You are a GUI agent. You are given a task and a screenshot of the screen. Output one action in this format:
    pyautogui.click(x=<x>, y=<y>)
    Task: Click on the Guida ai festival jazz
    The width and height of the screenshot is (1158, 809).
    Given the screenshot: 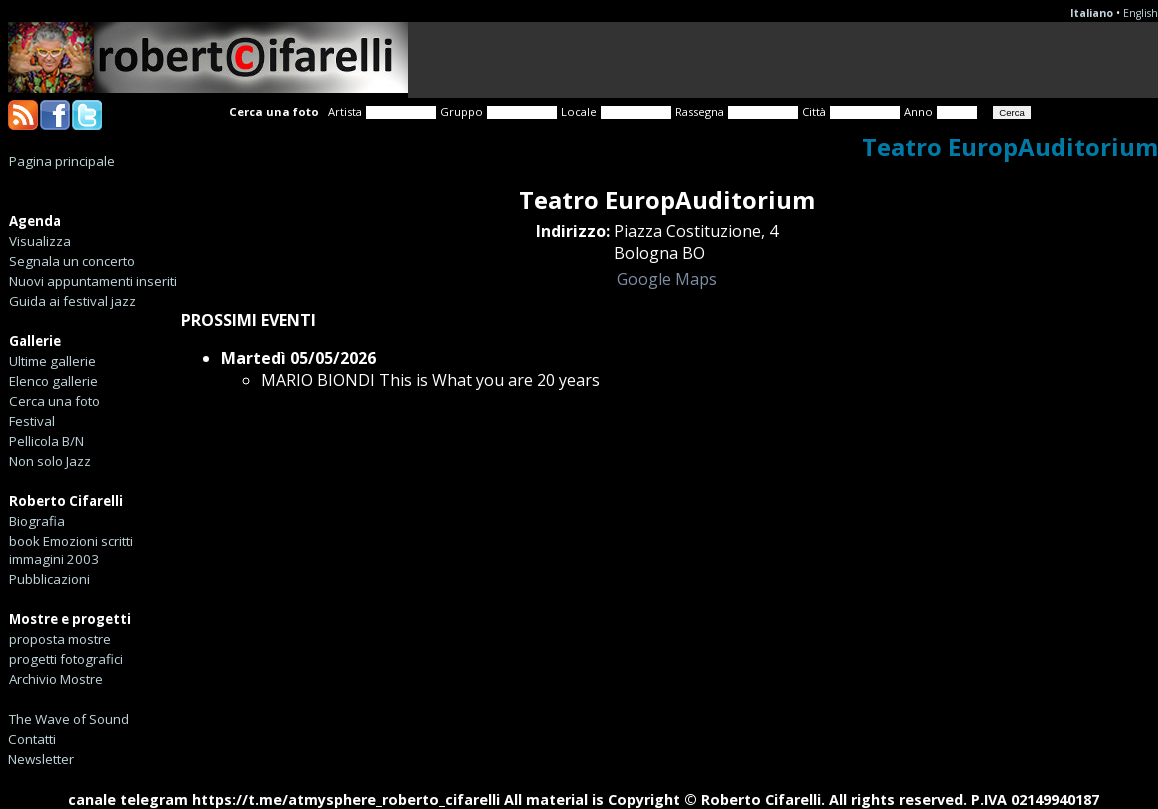 What is the action you would take?
    pyautogui.click(x=72, y=301)
    